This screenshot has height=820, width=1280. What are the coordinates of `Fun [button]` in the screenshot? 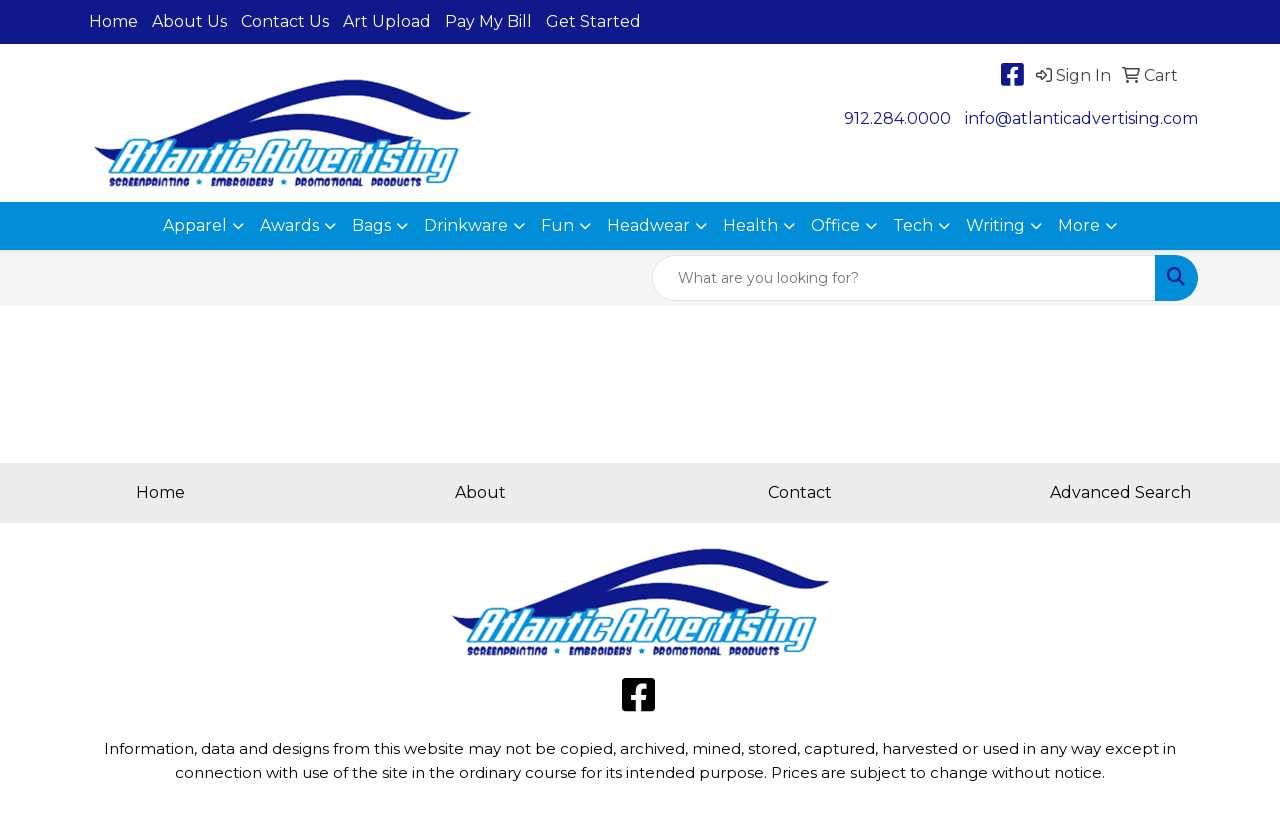 It's located at (557, 225).